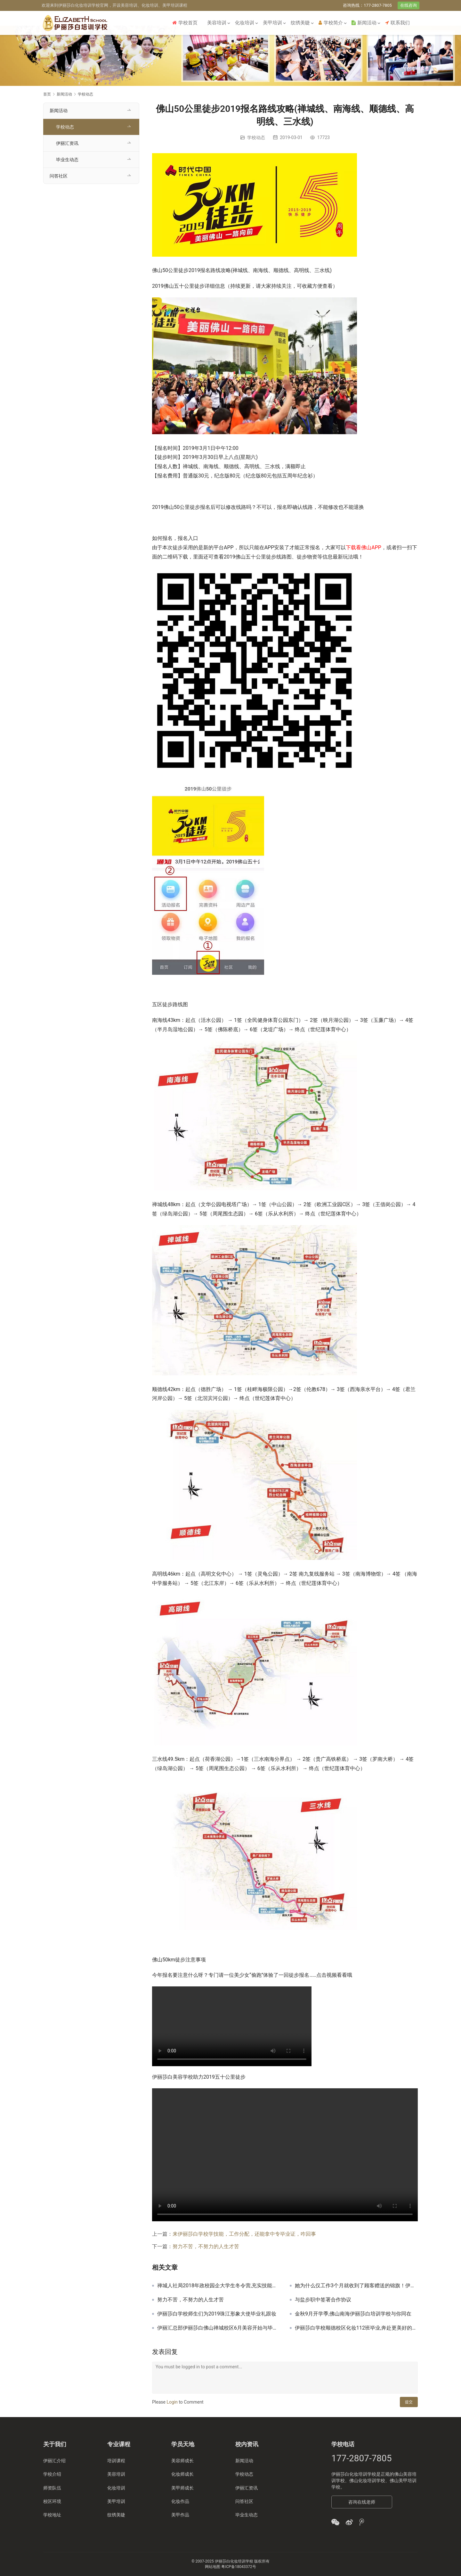 This screenshot has width=461, height=2576. What do you see at coordinates (356, 2328) in the screenshot?
I see `伊丽莎白学校顺德校区化妆112班毕业,奔赴更美好的未来` at bounding box center [356, 2328].